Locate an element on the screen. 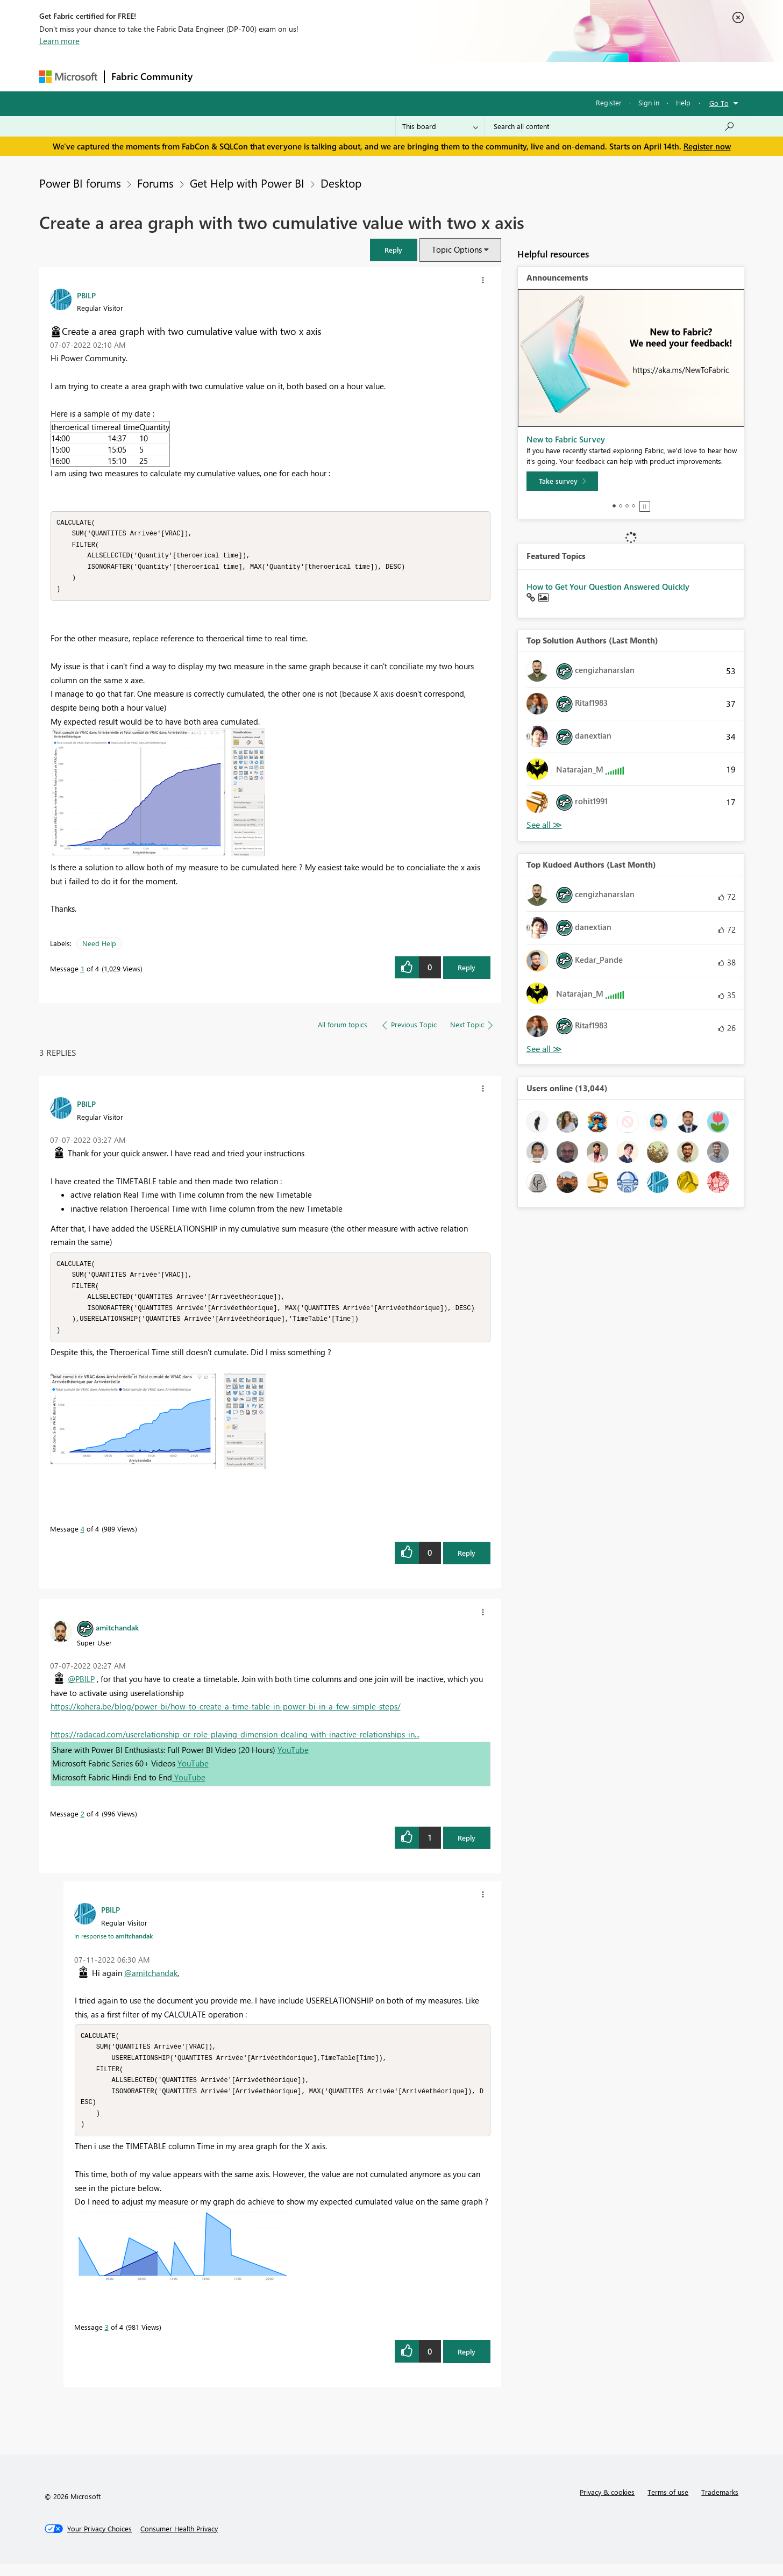 Image resolution: width=783 pixels, height=2576 pixels. [Navigate to Microsoft.com] is located at coordinates (68, 76).